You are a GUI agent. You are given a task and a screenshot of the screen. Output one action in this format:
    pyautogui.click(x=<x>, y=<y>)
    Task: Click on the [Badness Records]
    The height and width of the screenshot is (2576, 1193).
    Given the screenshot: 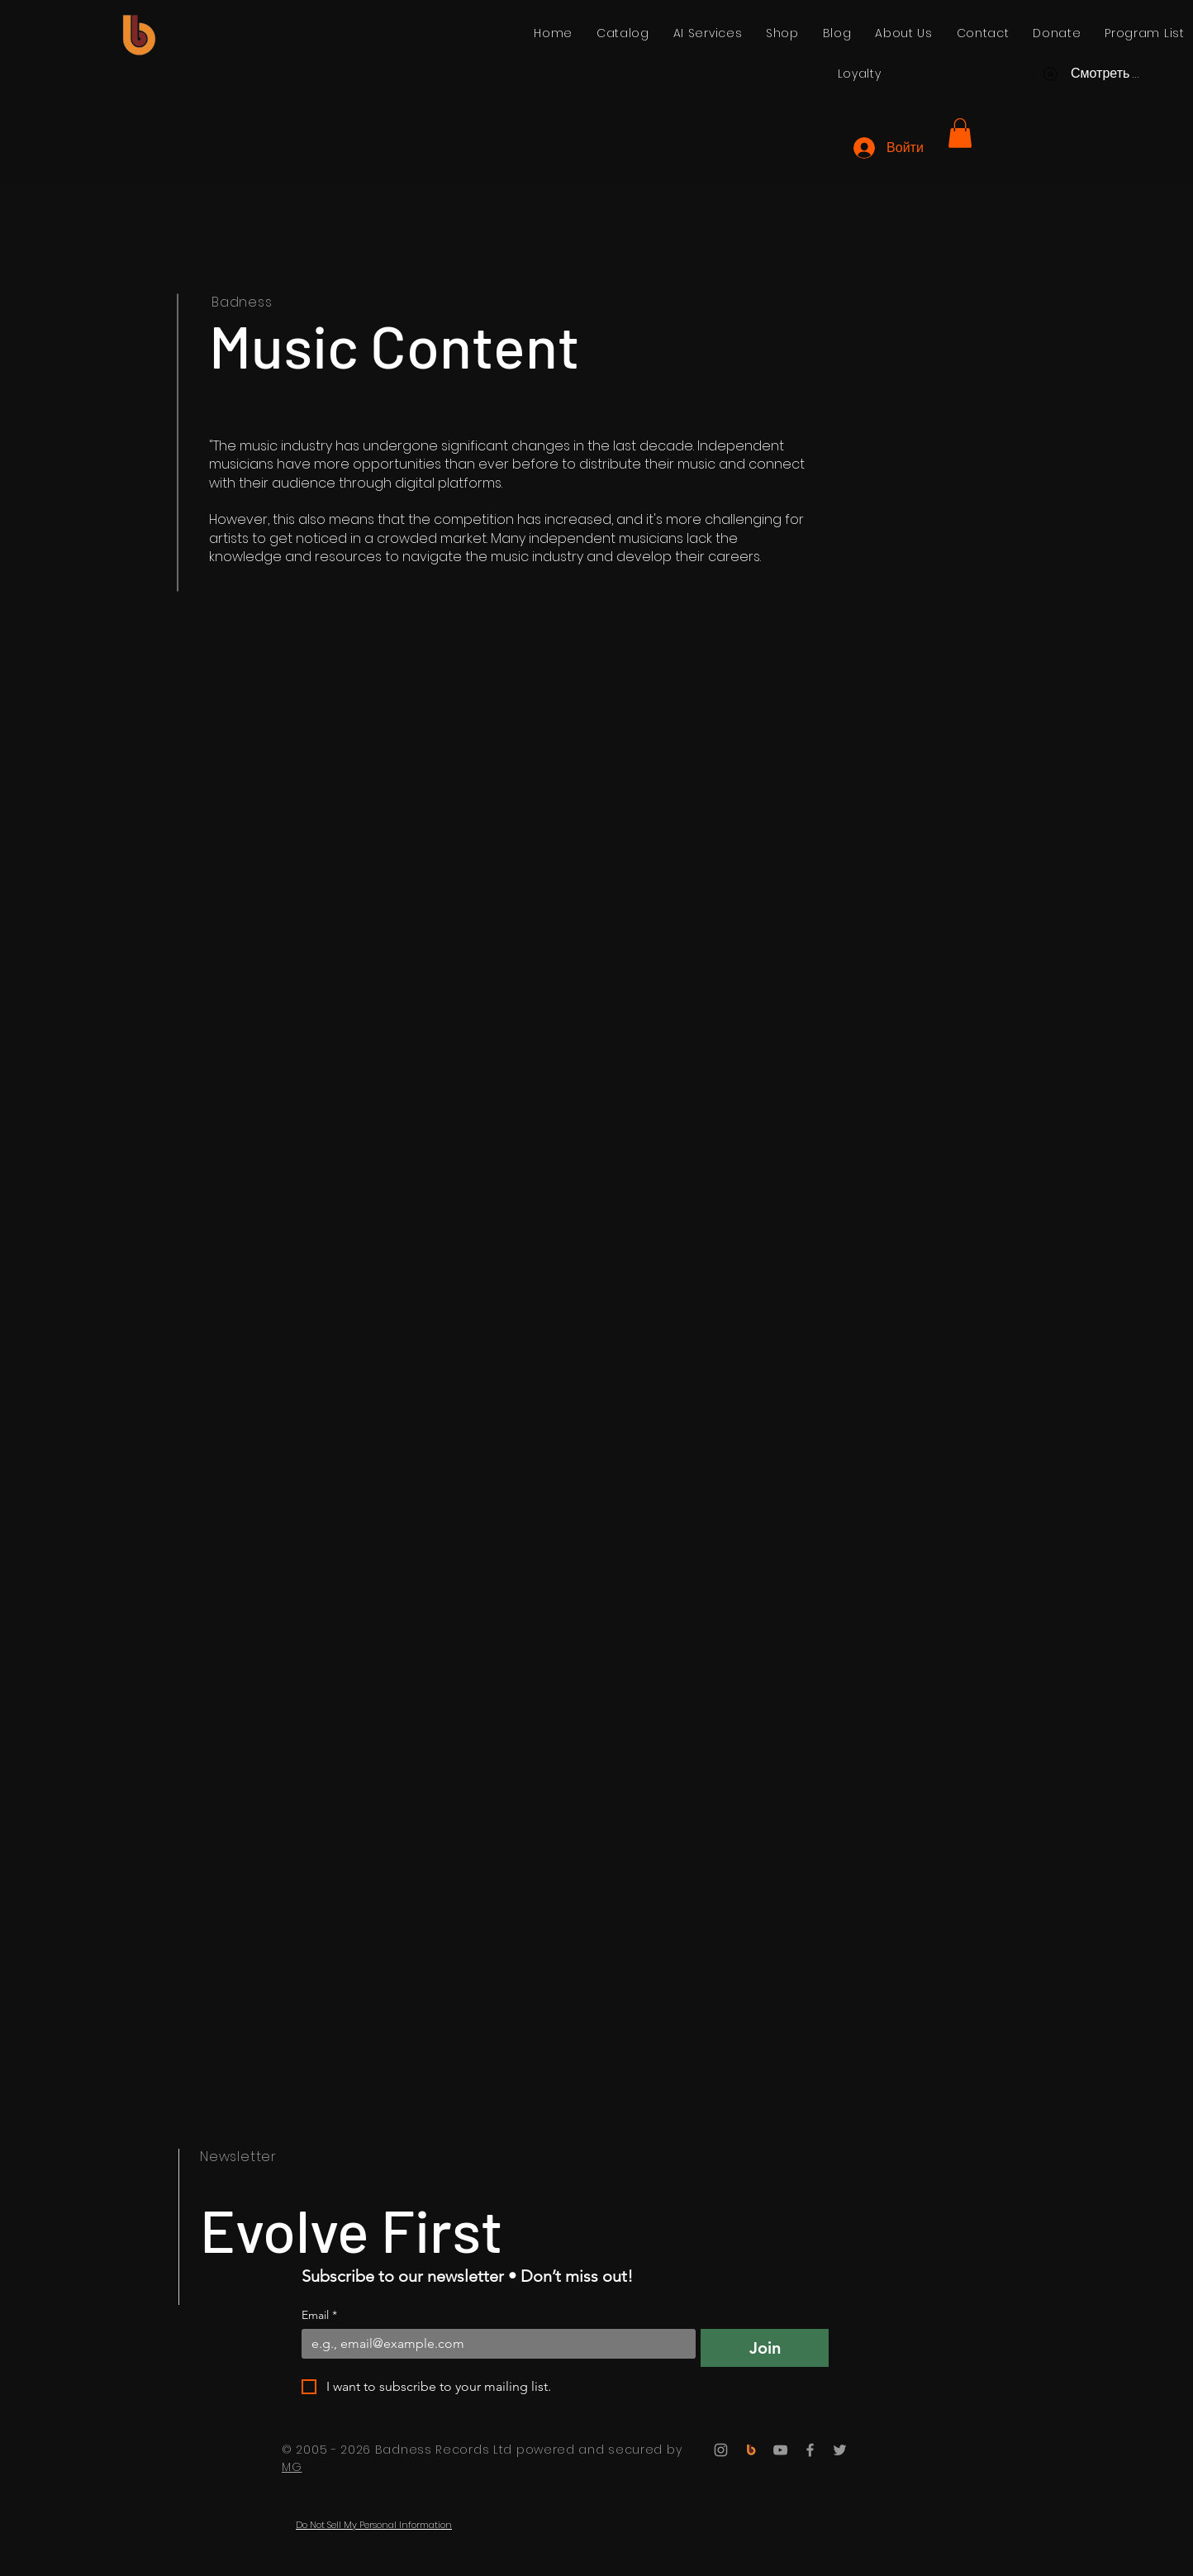 What is the action you would take?
    pyautogui.click(x=750, y=2450)
    